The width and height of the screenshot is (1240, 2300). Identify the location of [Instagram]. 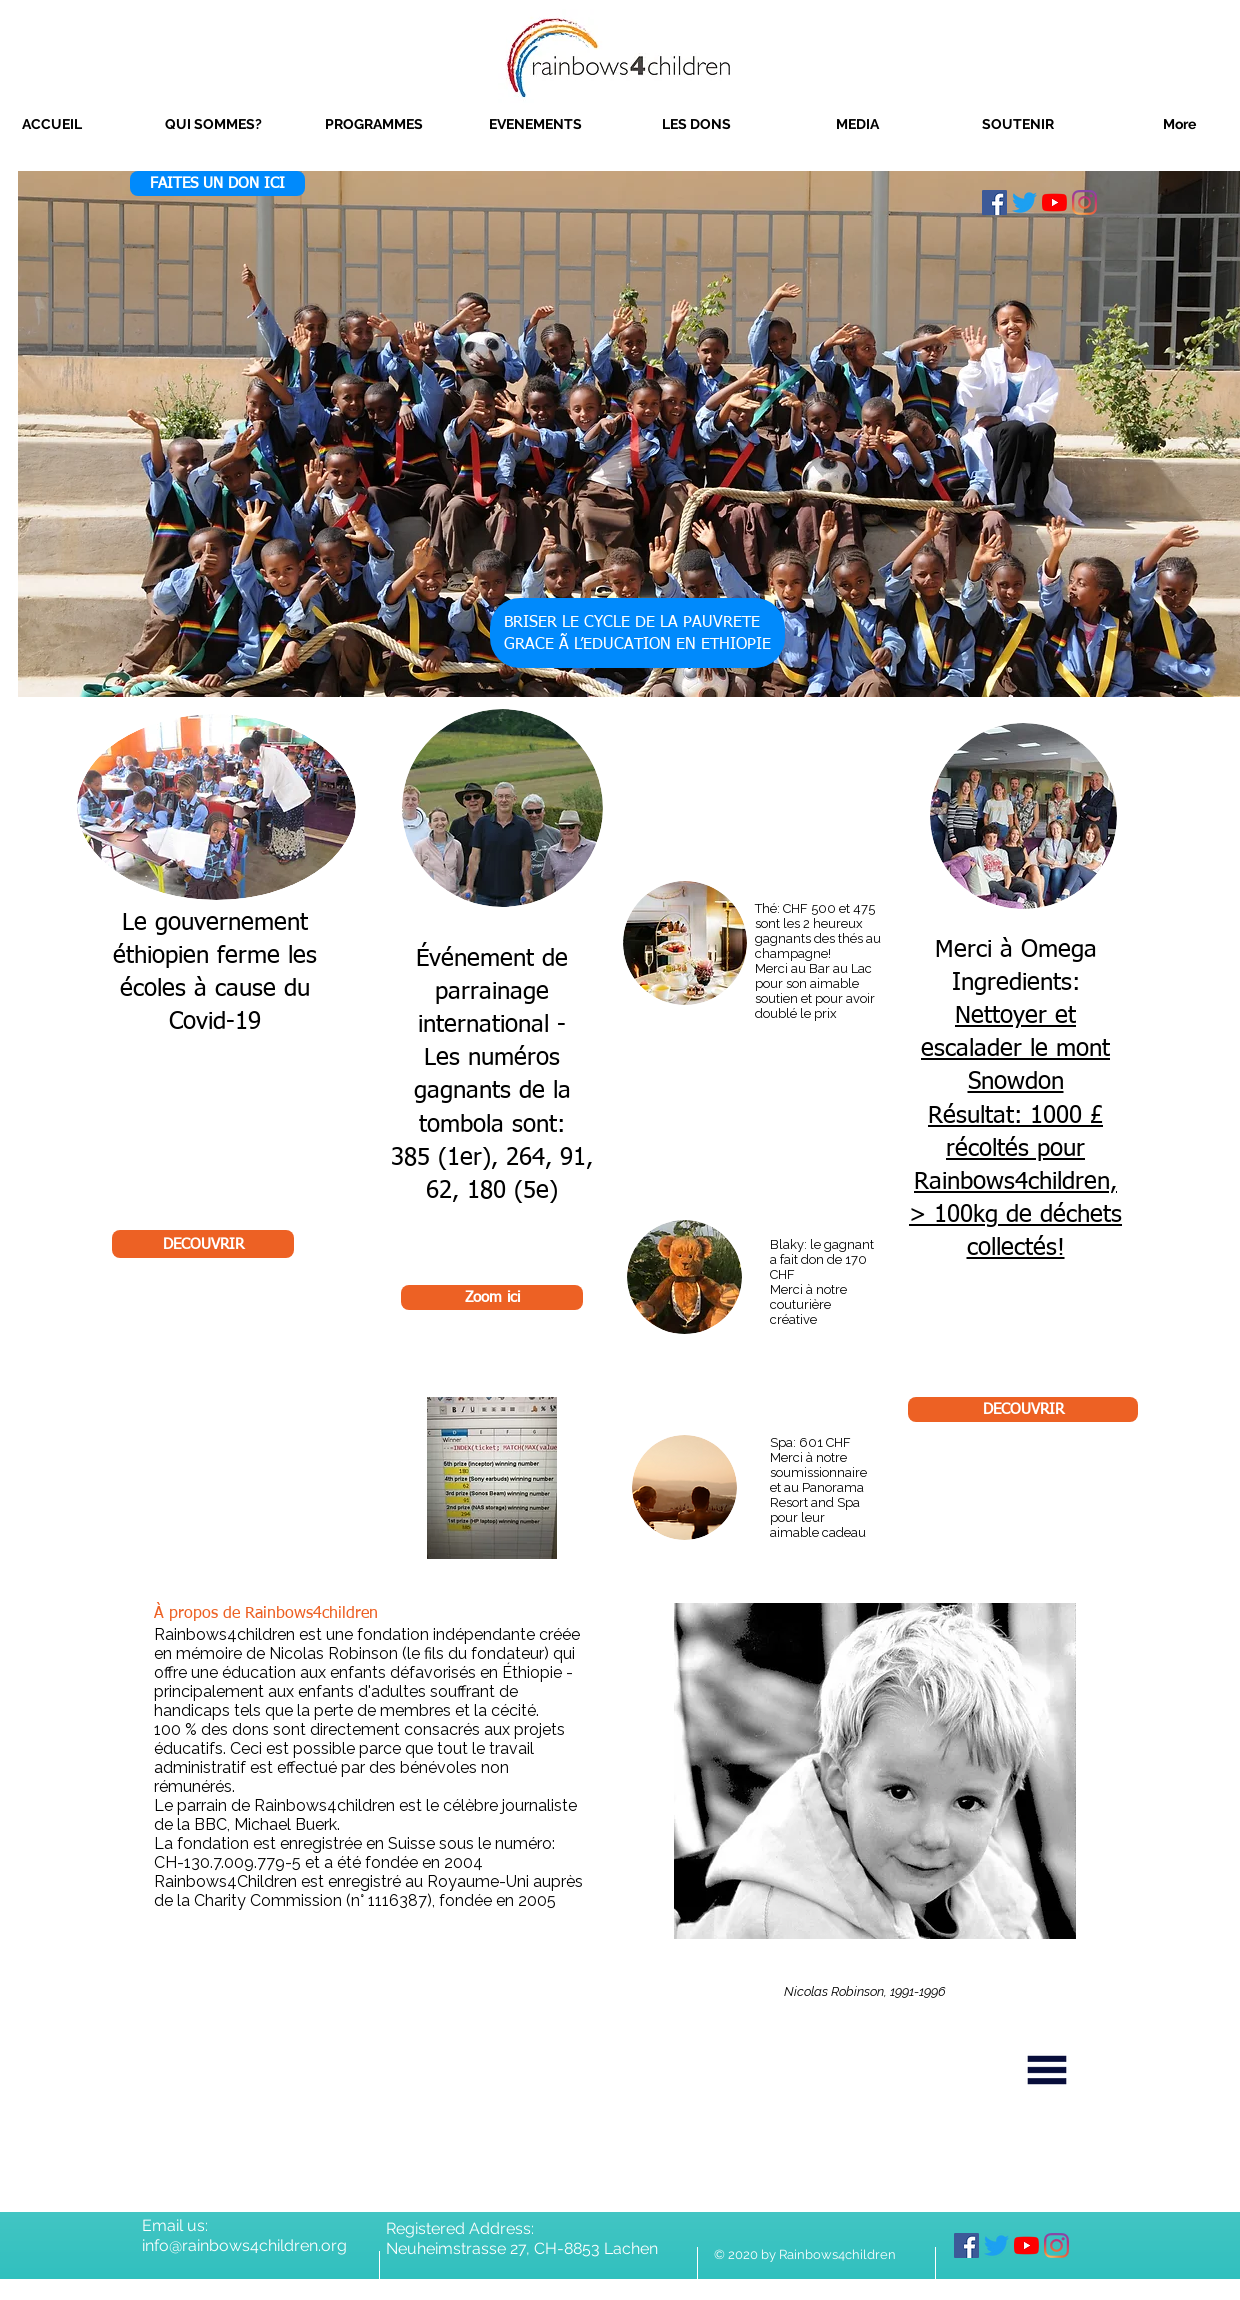
(1084, 202).